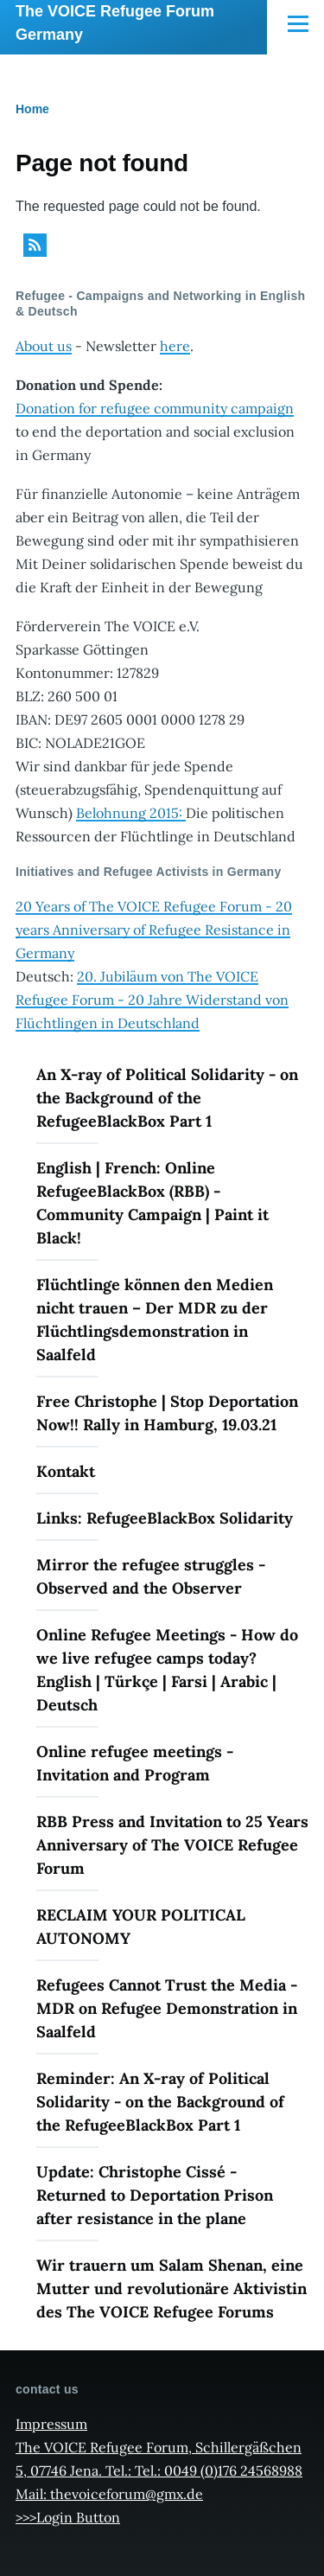 The image size is (324, 2576). I want to click on Belohnung 2015:, so click(131, 812).